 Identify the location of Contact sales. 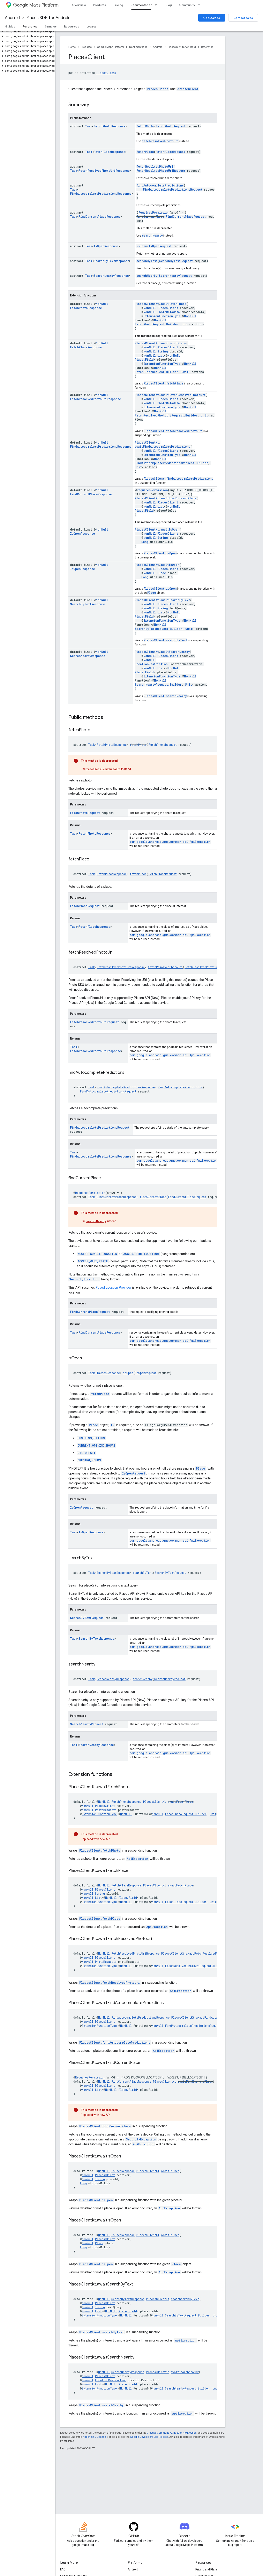
(243, 18).